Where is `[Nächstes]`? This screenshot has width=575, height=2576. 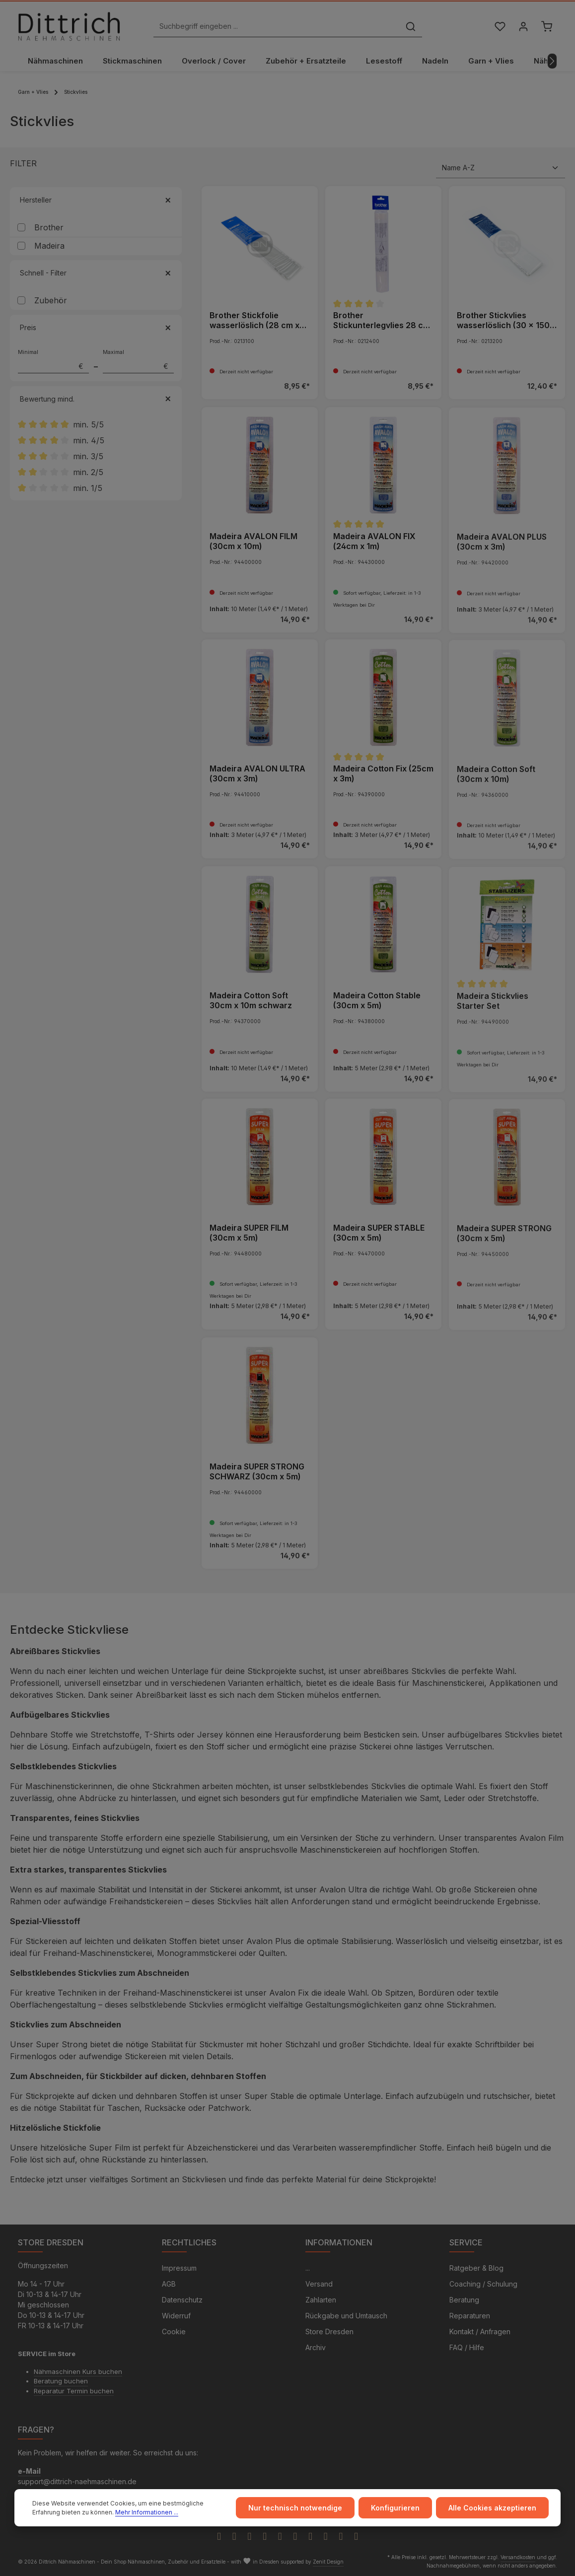
[Nächstes] is located at coordinates (552, 61).